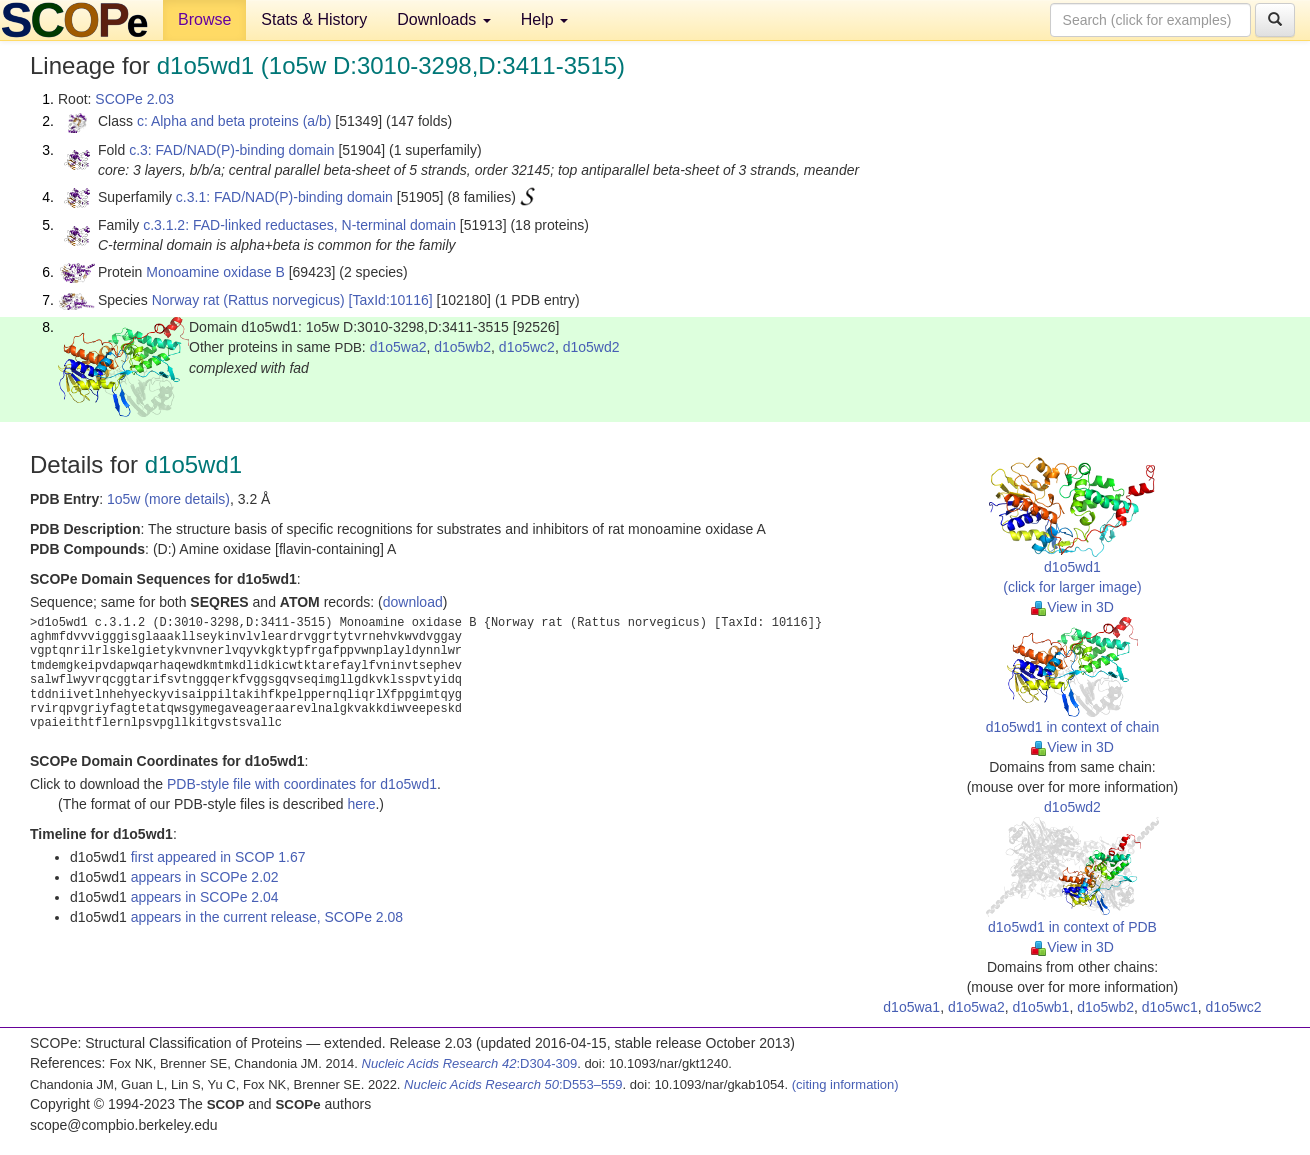 This screenshot has height=1155, width=1310. Describe the element at coordinates (391, 300) in the screenshot. I see `[TaxId:10116]` at that location.